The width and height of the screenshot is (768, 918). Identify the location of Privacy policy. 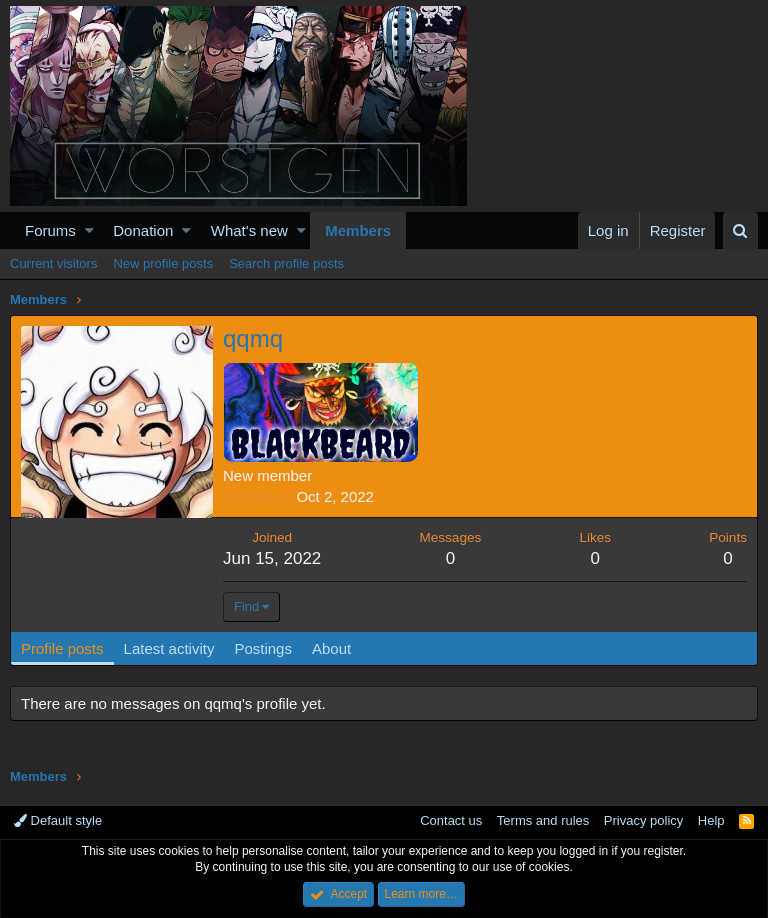
(643, 820).